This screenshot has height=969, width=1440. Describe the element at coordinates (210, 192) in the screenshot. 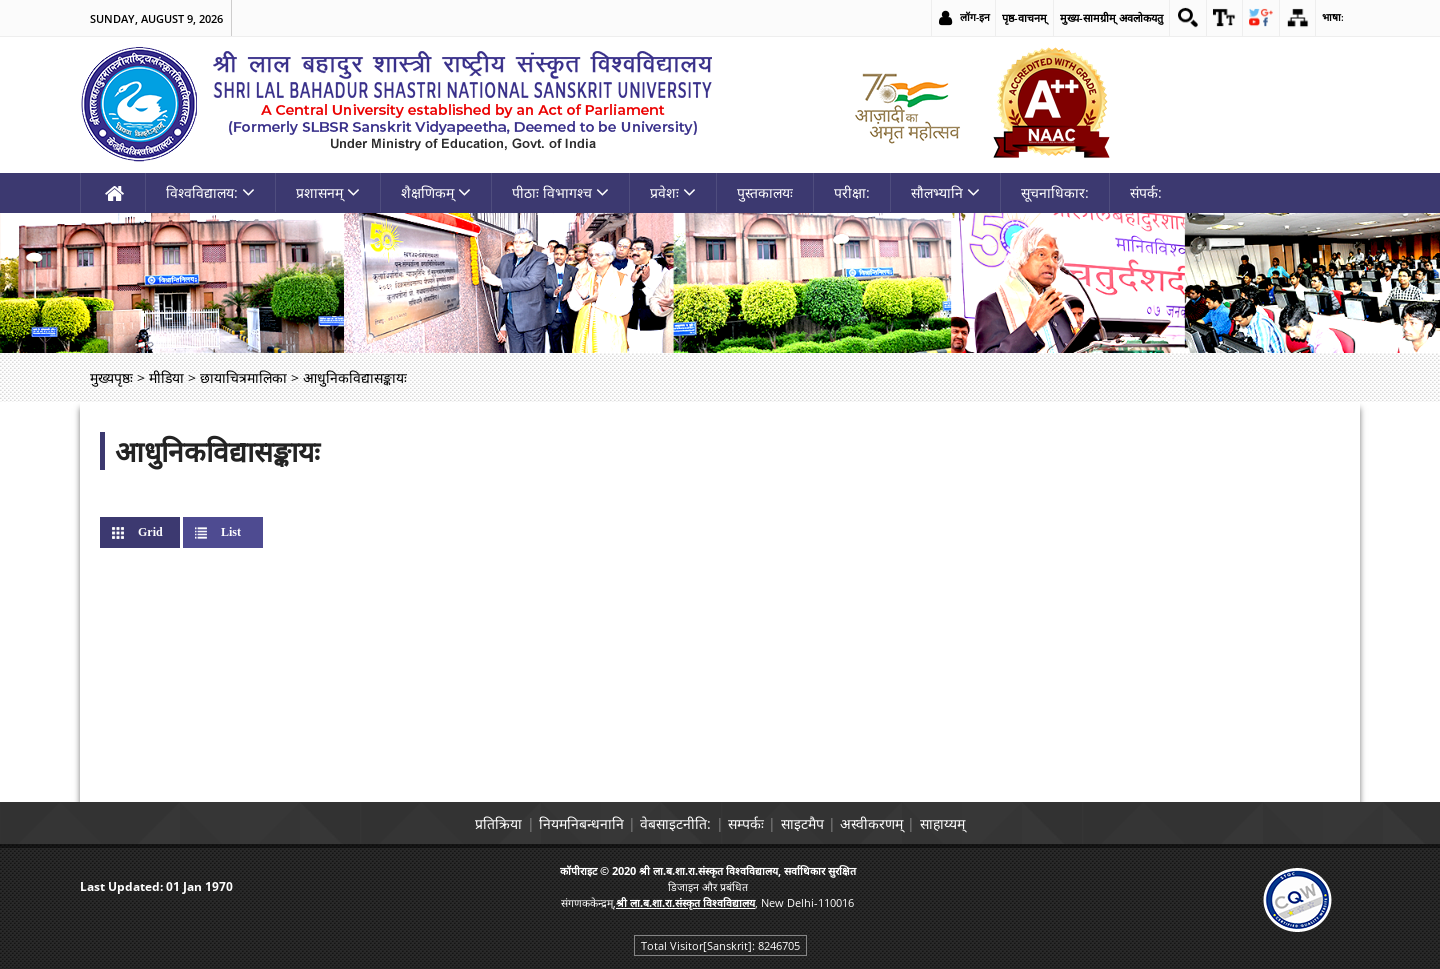

I see `विश्वविद्यालय: [link]` at that location.